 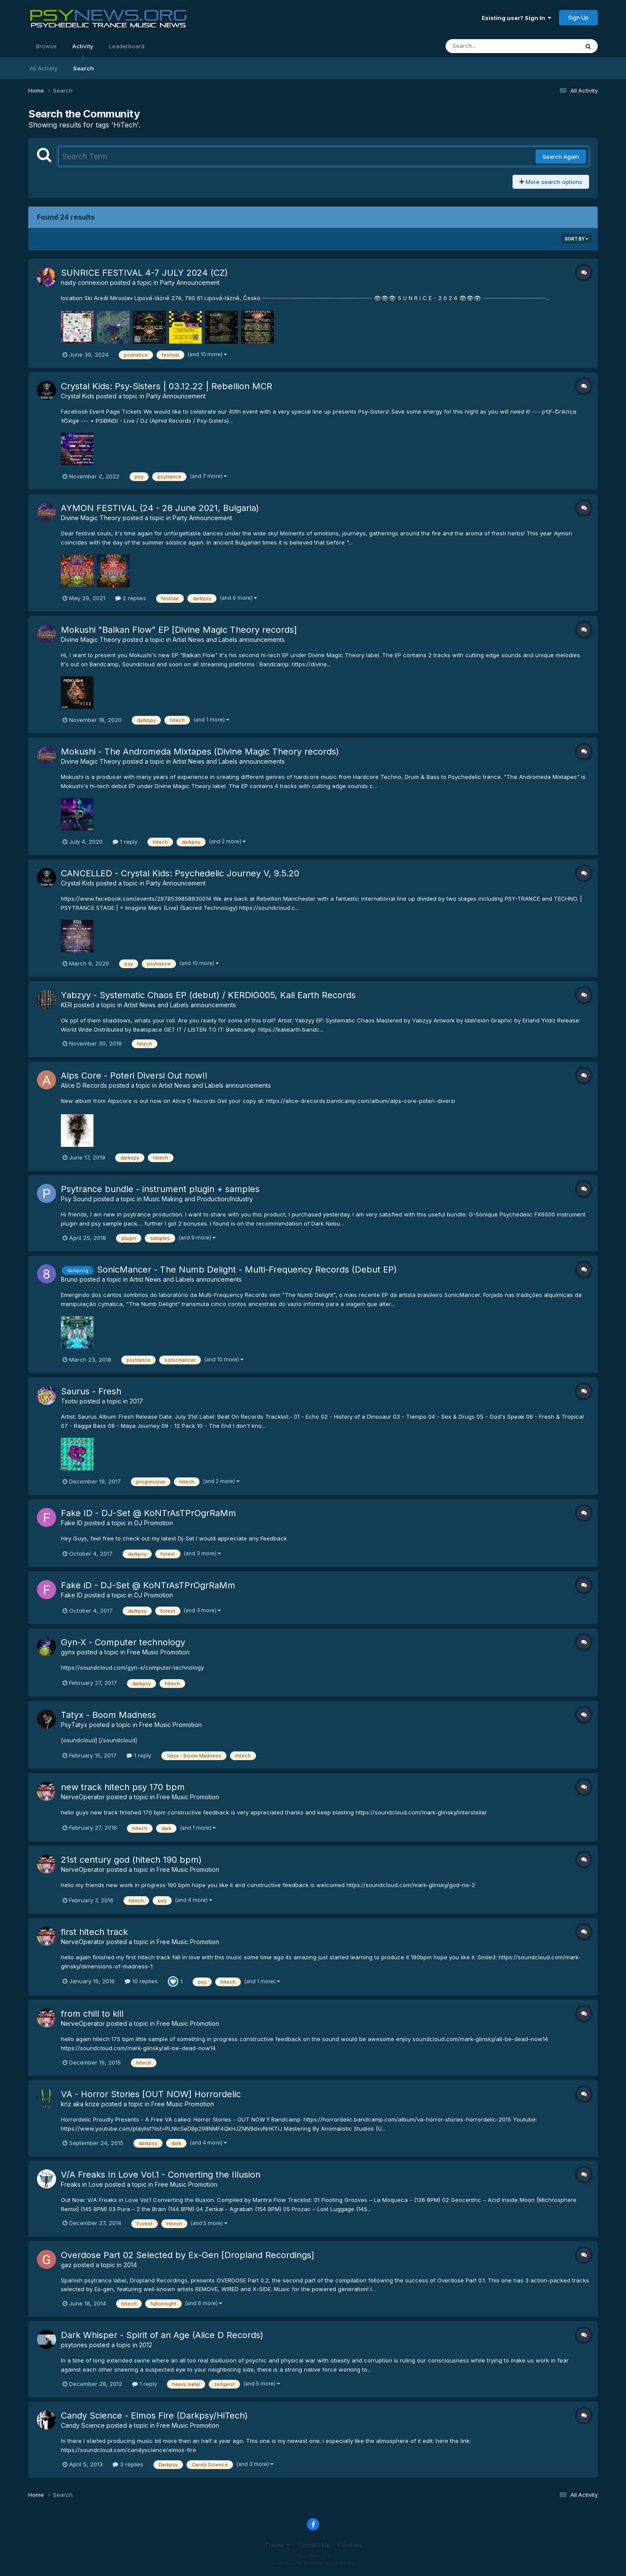 I want to click on Crystal Kids: Psy-Sisters | 03.12.22 | Rebellion MCR, so click(x=166, y=386).